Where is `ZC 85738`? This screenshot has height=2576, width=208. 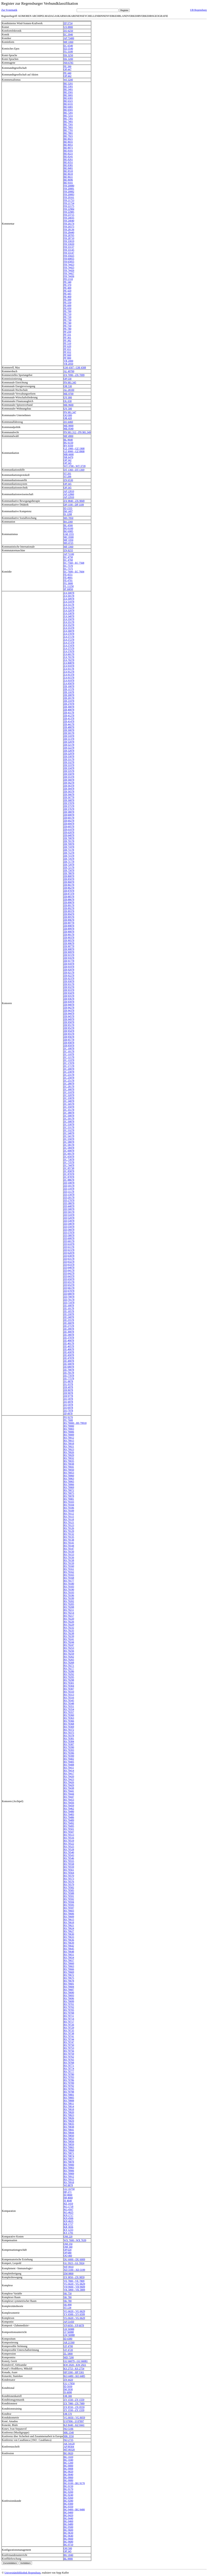
ZC 85738 is located at coordinates (69, 1168).